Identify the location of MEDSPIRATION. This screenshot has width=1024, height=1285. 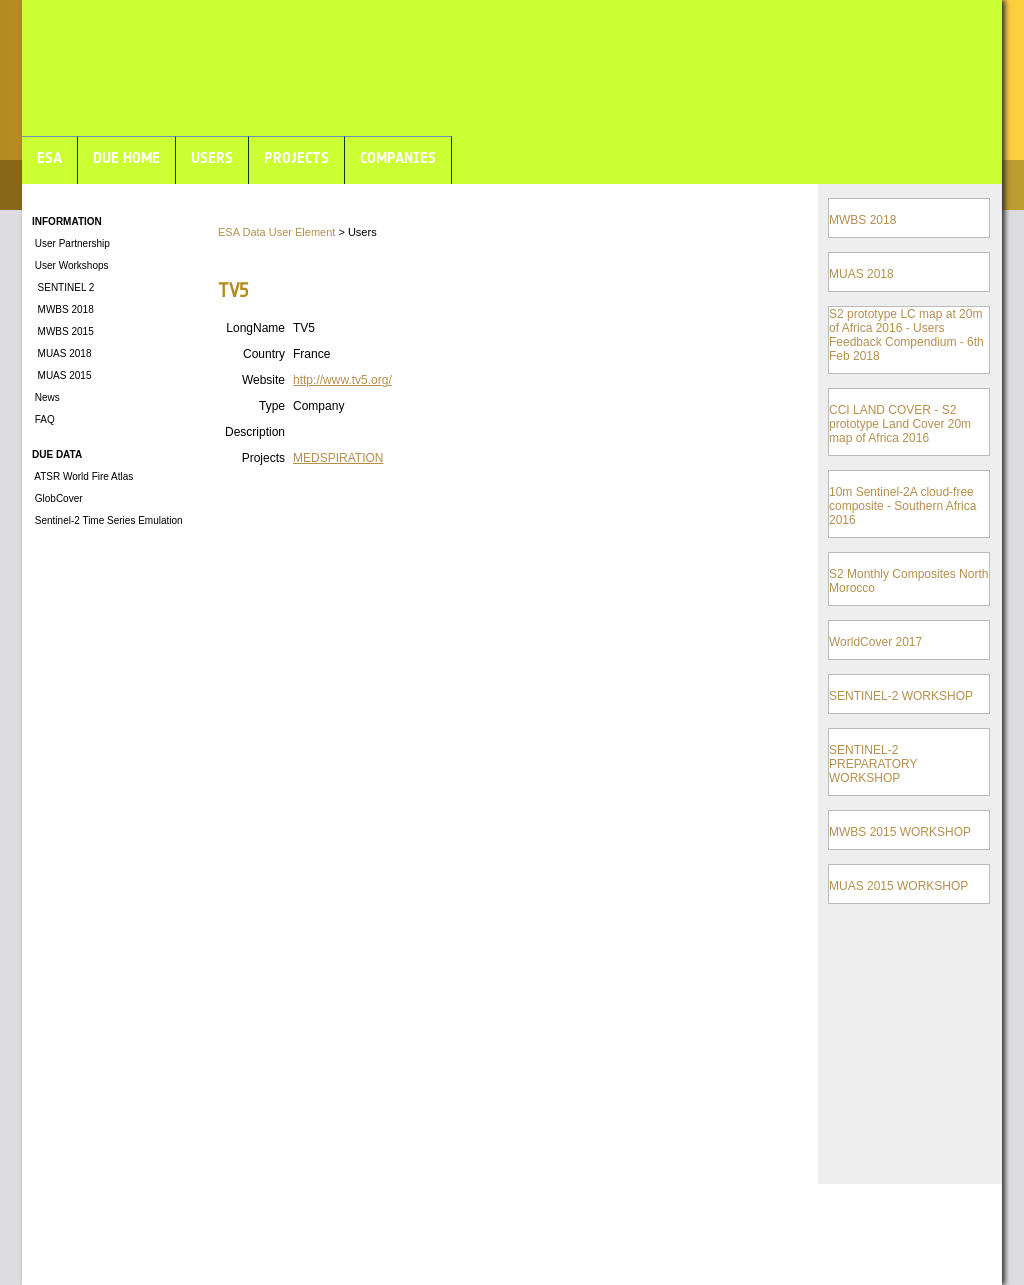
(338, 458).